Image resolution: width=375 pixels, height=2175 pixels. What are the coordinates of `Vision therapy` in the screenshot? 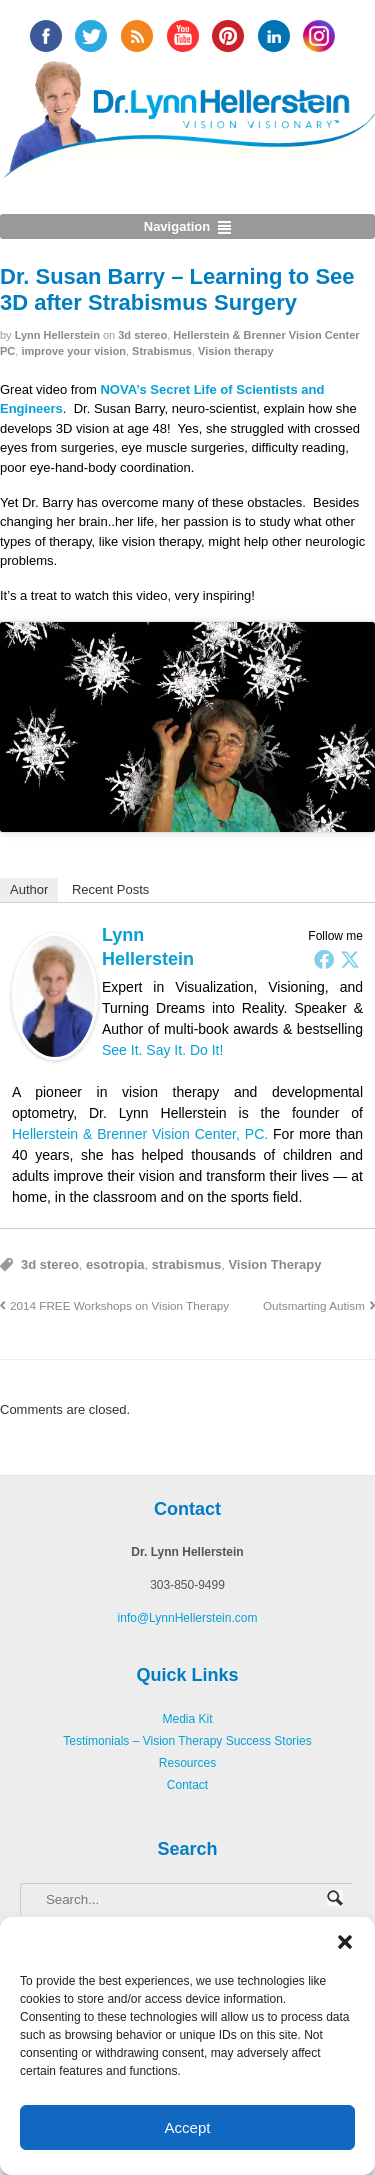 It's located at (236, 351).